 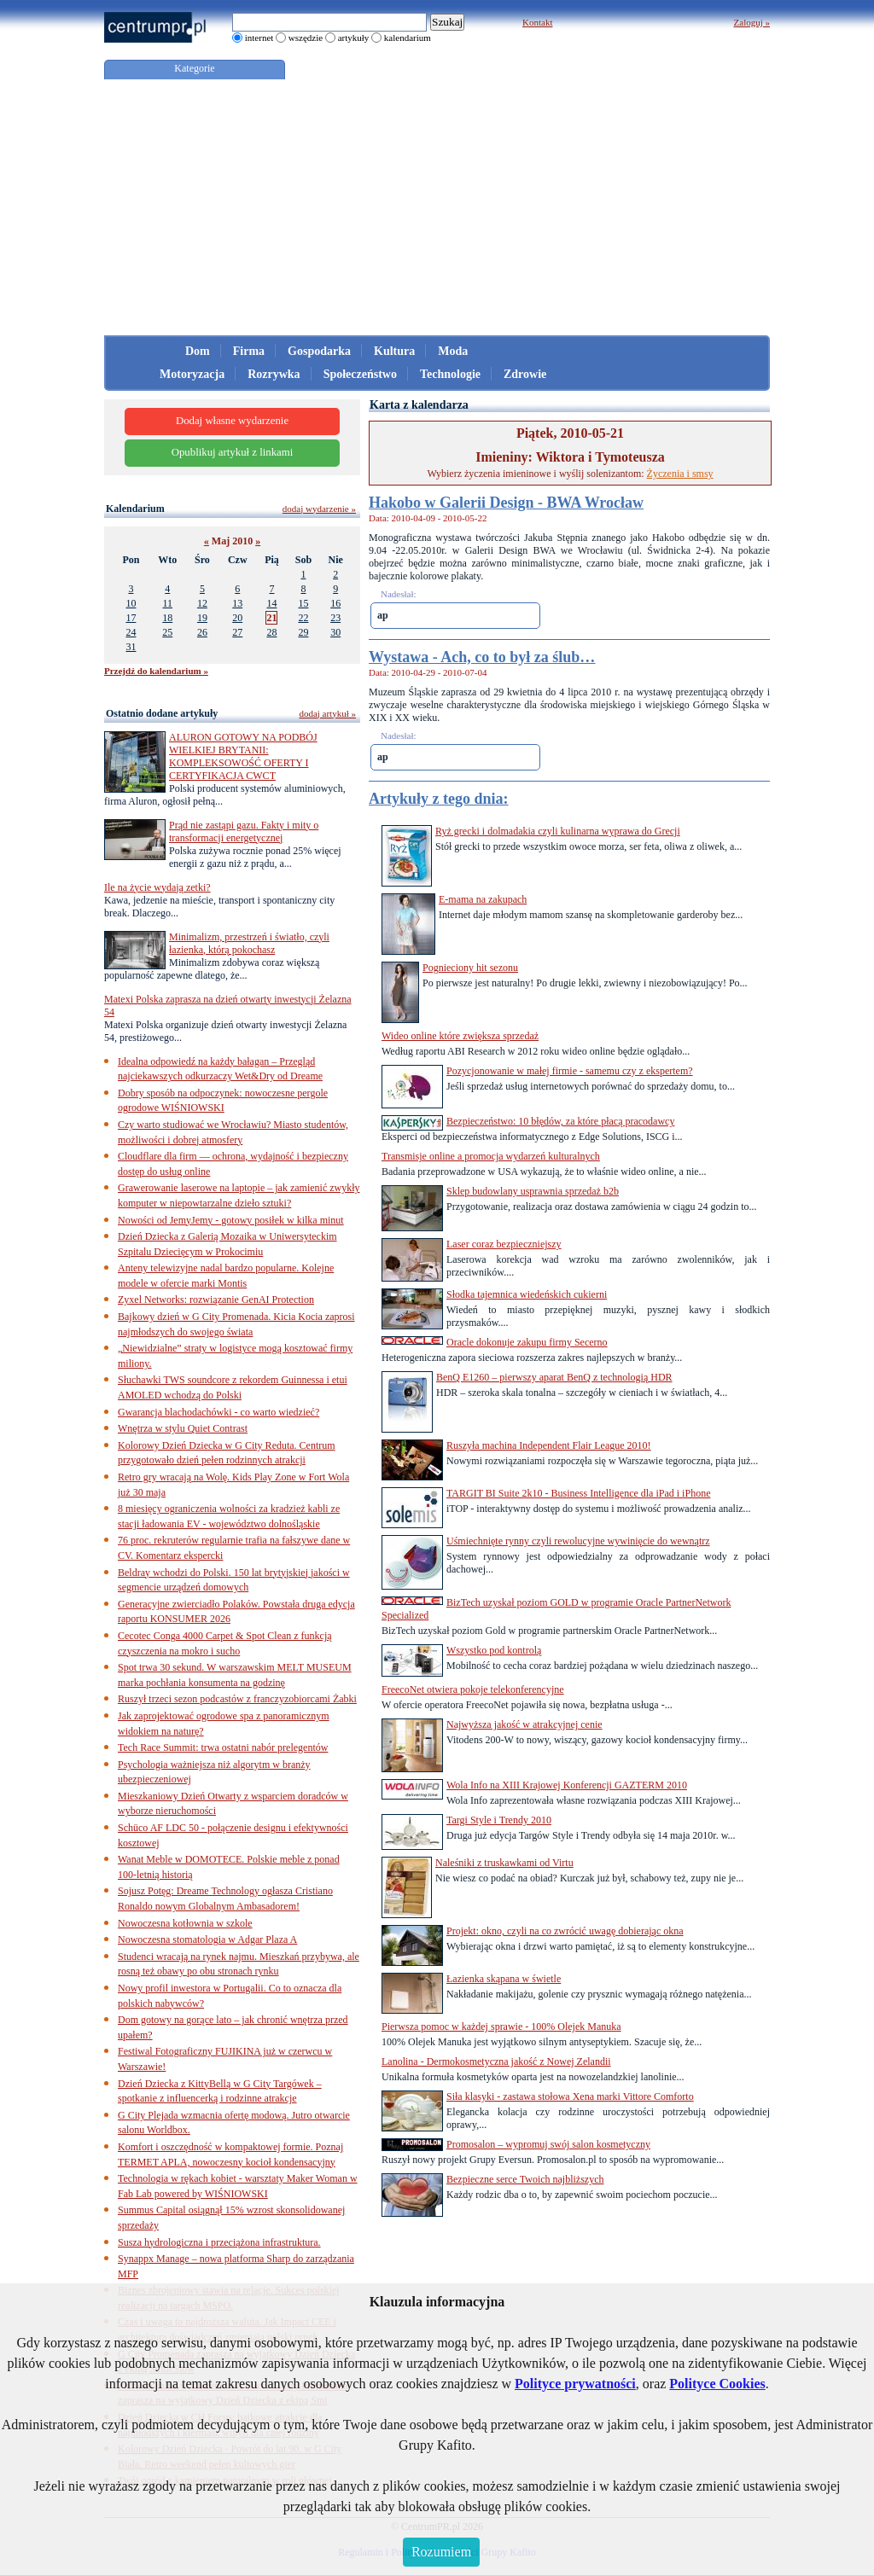 I want to click on Słodka tajemnica wiedeńskich cukierni, so click(x=526, y=1294).